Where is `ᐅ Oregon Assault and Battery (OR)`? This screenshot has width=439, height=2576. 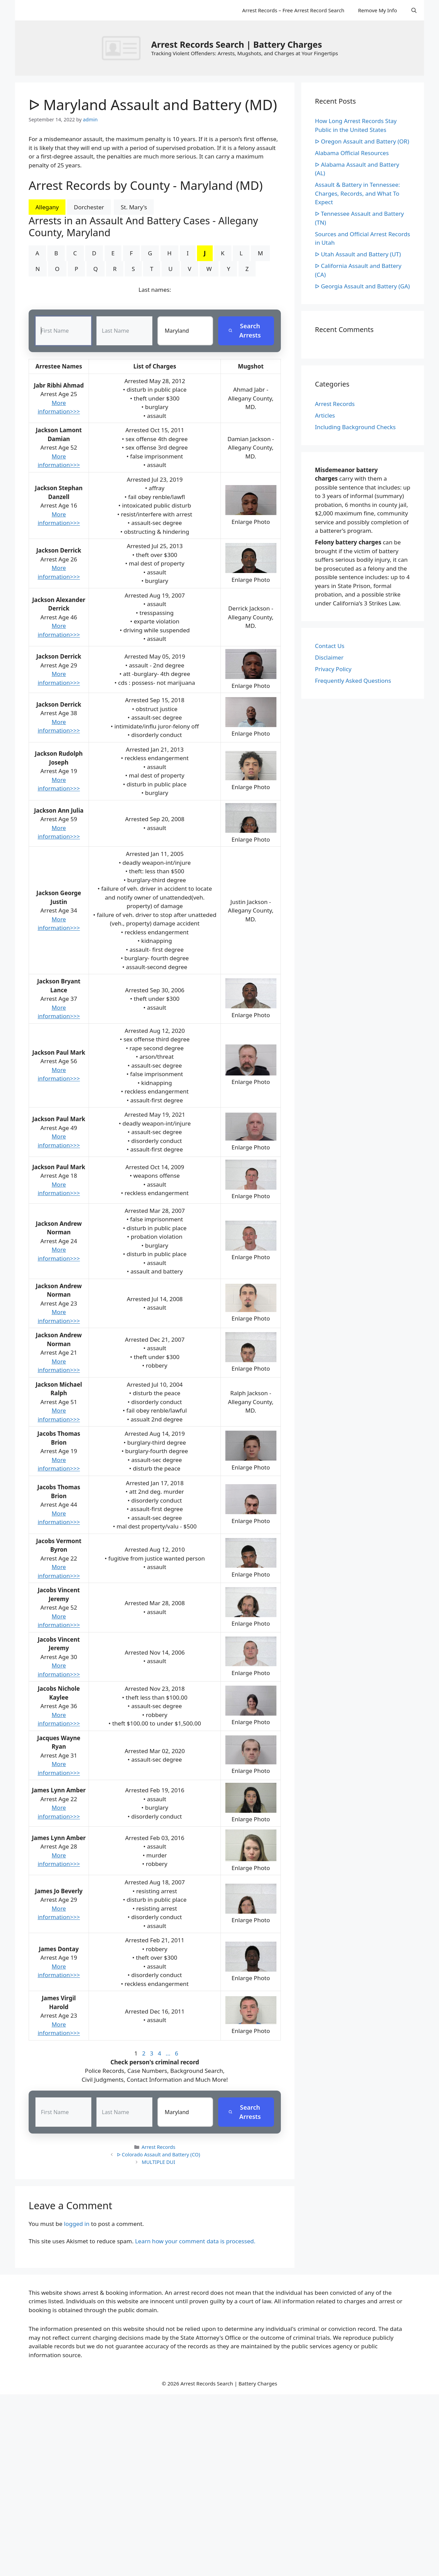
ᐅ Oregon Assault and Battery (OR) is located at coordinates (362, 141).